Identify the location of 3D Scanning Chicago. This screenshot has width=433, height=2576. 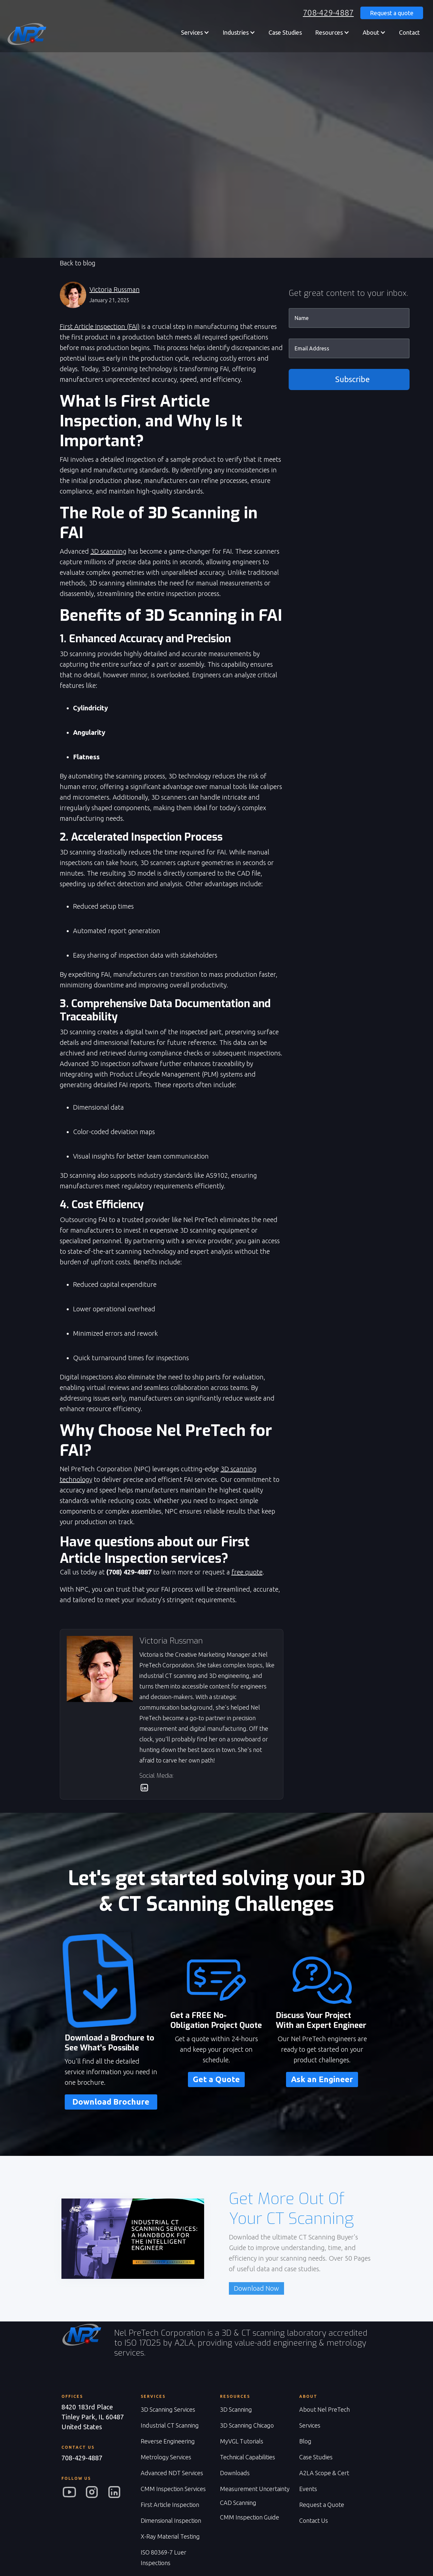
(247, 2425).